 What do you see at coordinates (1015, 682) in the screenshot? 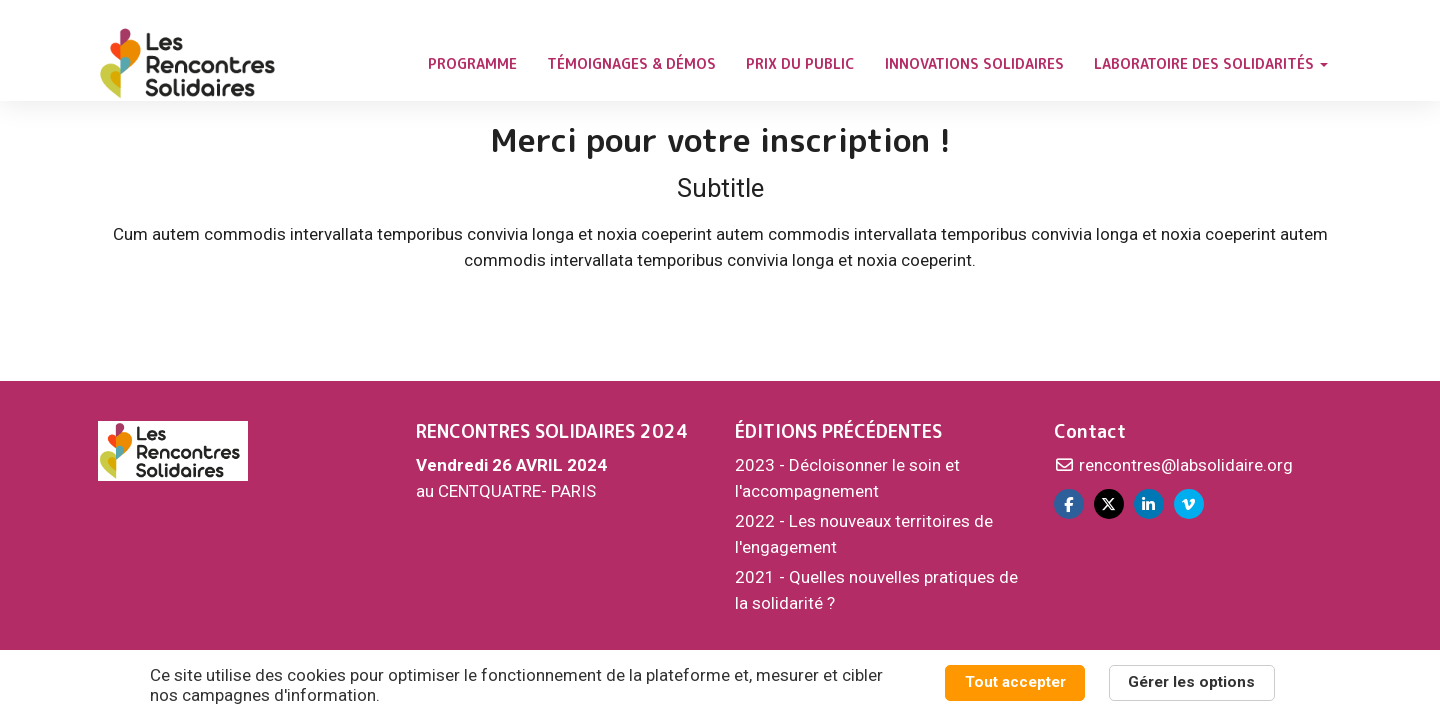
I see `Tout accepter` at bounding box center [1015, 682].